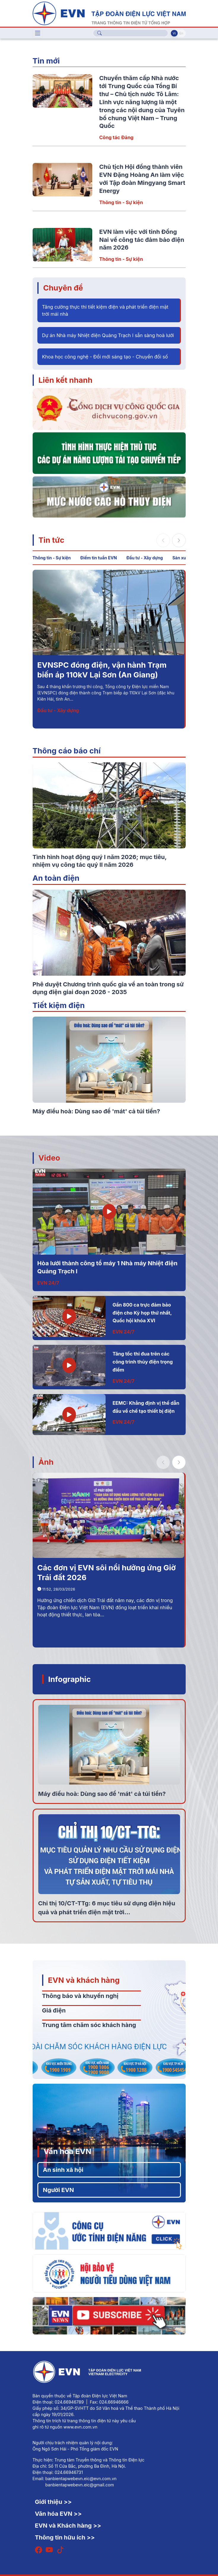  I want to click on Văn hóa EVN, so click(67, 2151).